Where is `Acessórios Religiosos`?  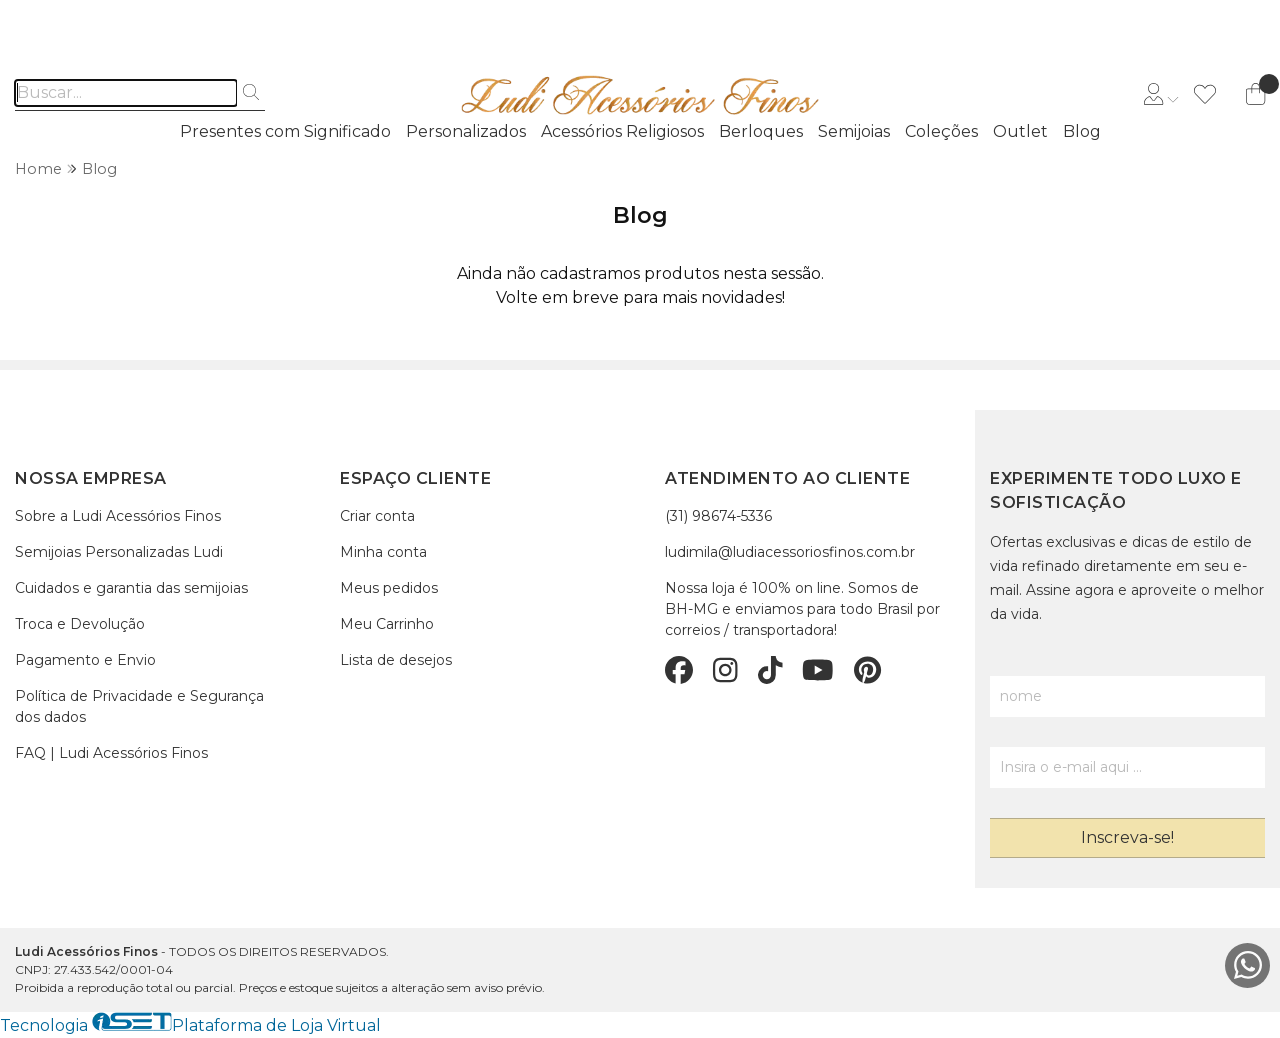 Acessórios Religiosos is located at coordinates (622, 131).